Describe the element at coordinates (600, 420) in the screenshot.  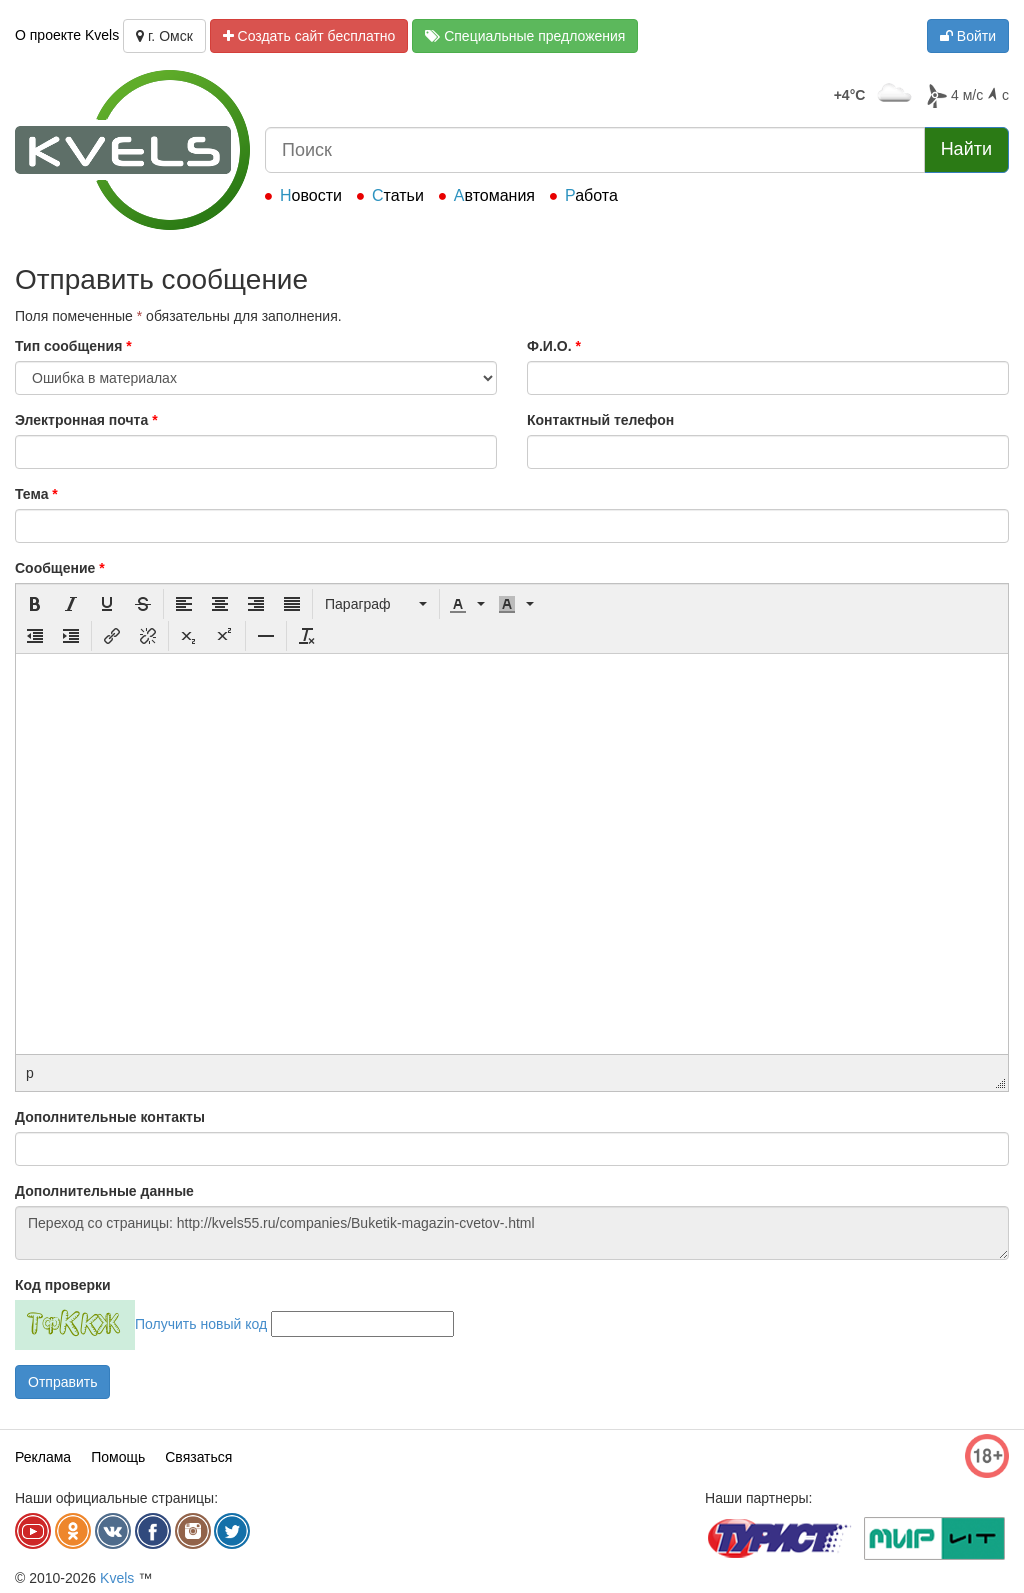
I see `Контактный телефон` at that location.